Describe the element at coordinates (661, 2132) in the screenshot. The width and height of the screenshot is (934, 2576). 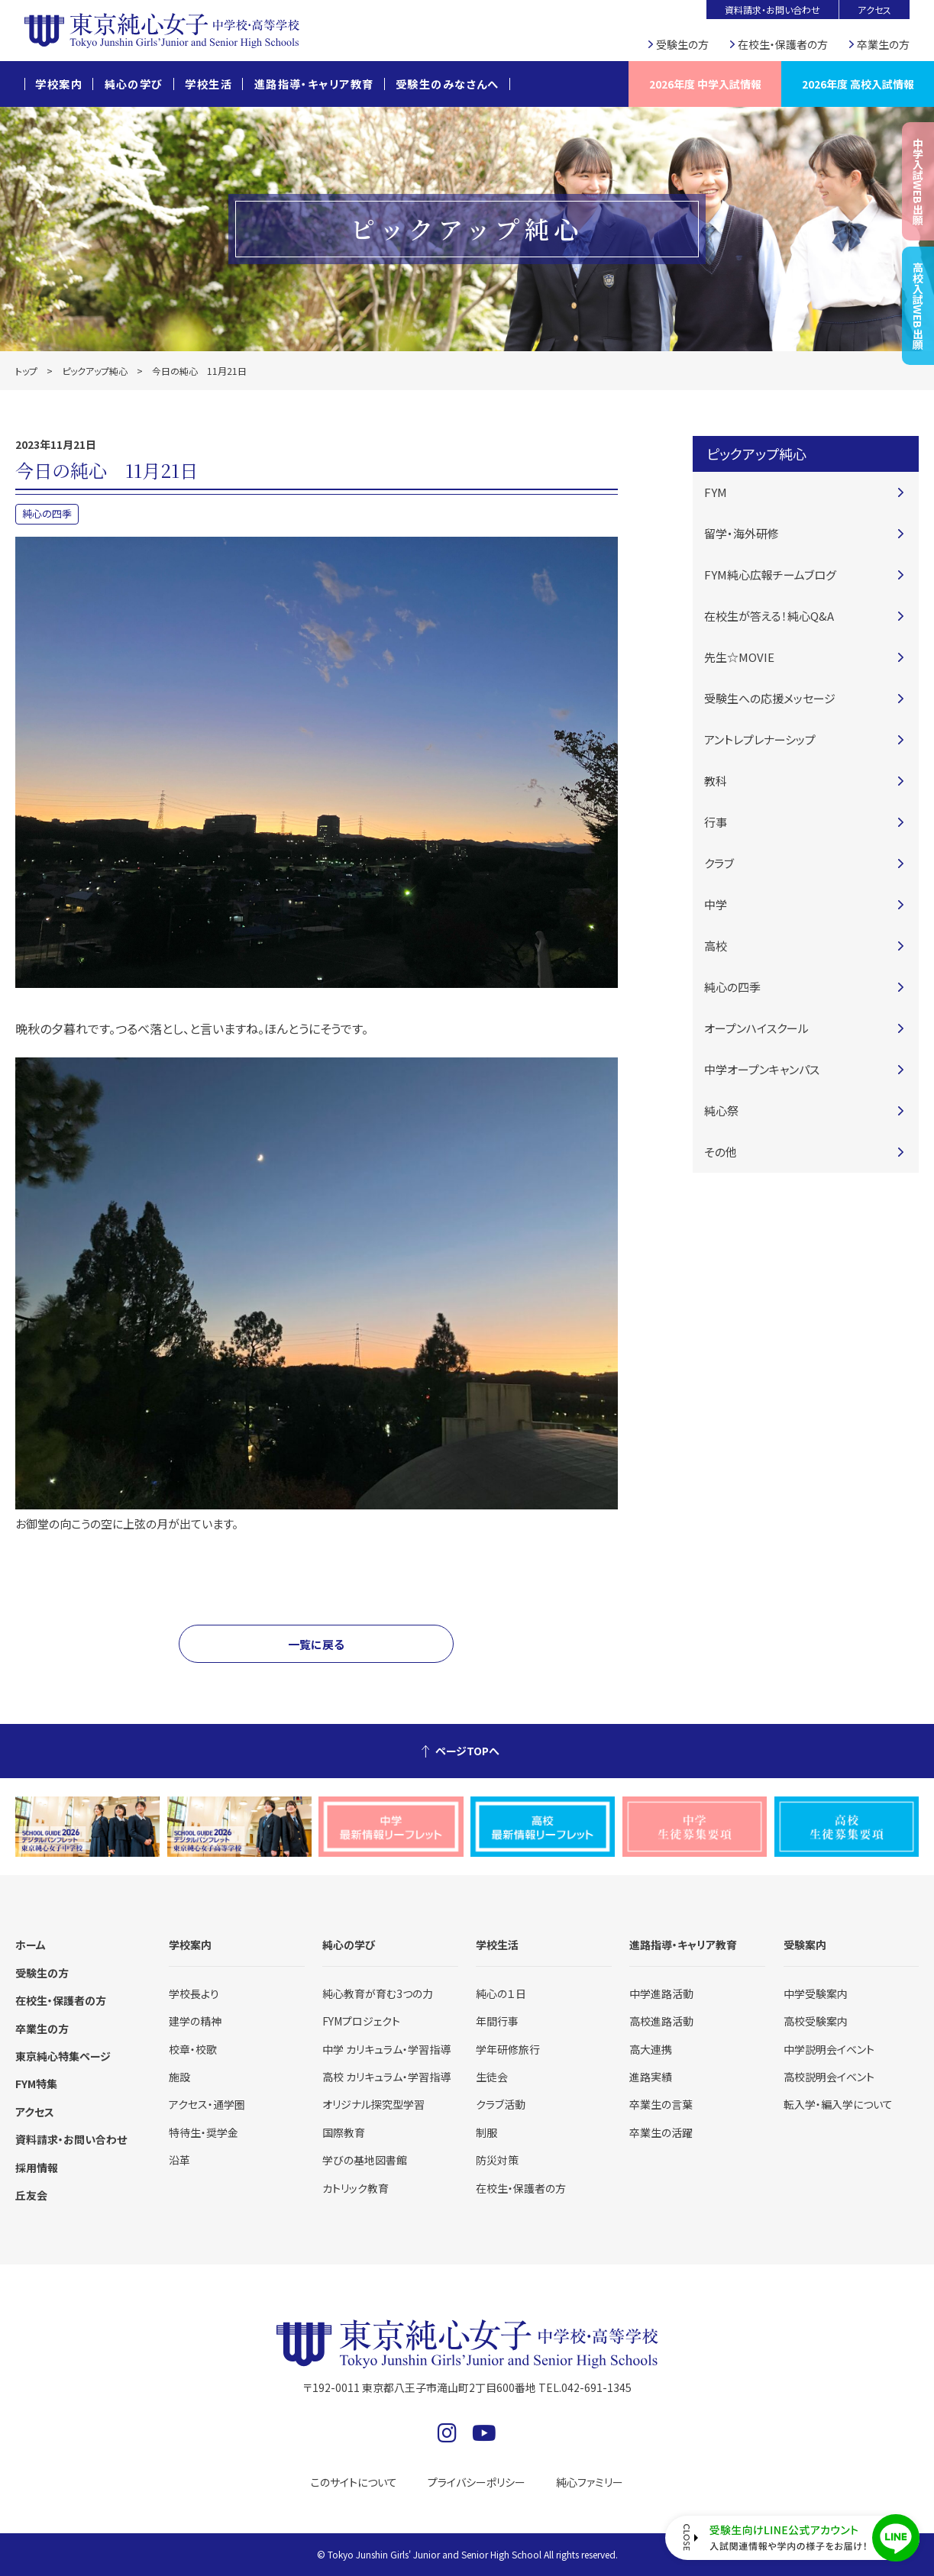
I see `卒業生の活躍` at that location.